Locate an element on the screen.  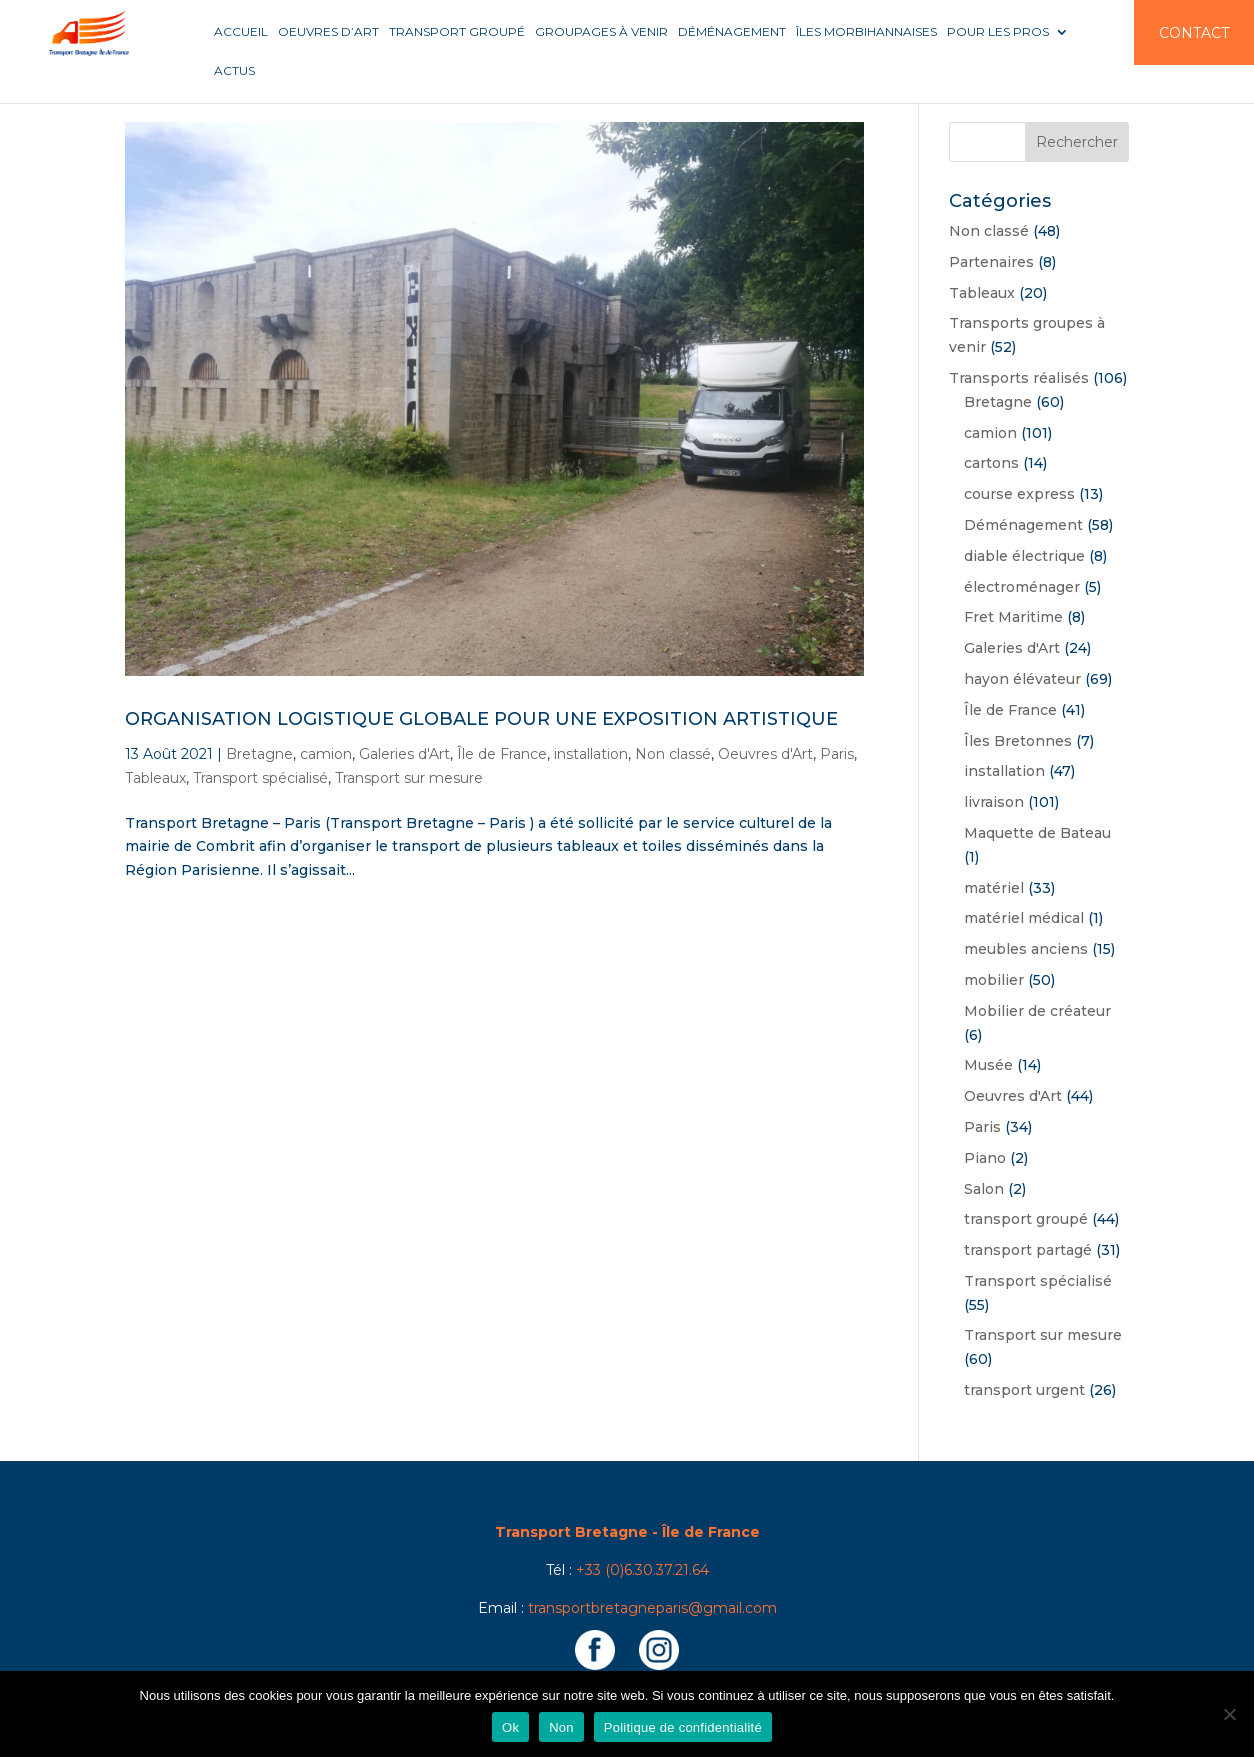
Pour les pros is located at coordinates (998, 32).